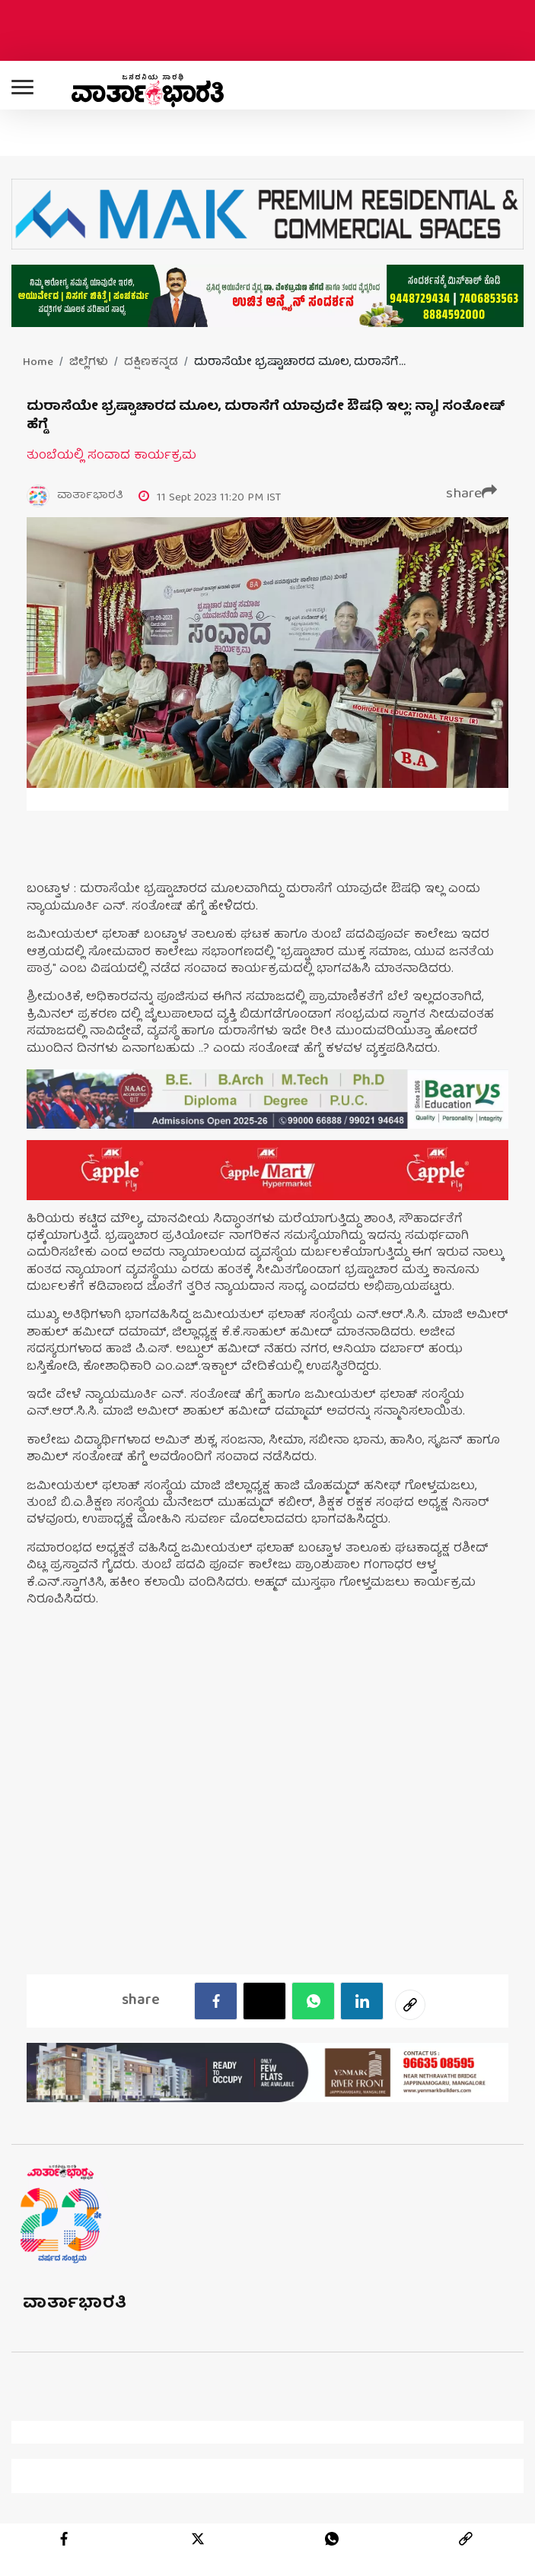 This screenshot has width=535, height=2576. What do you see at coordinates (362, 2001) in the screenshot?
I see `[LinkedIn]` at bounding box center [362, 2001].